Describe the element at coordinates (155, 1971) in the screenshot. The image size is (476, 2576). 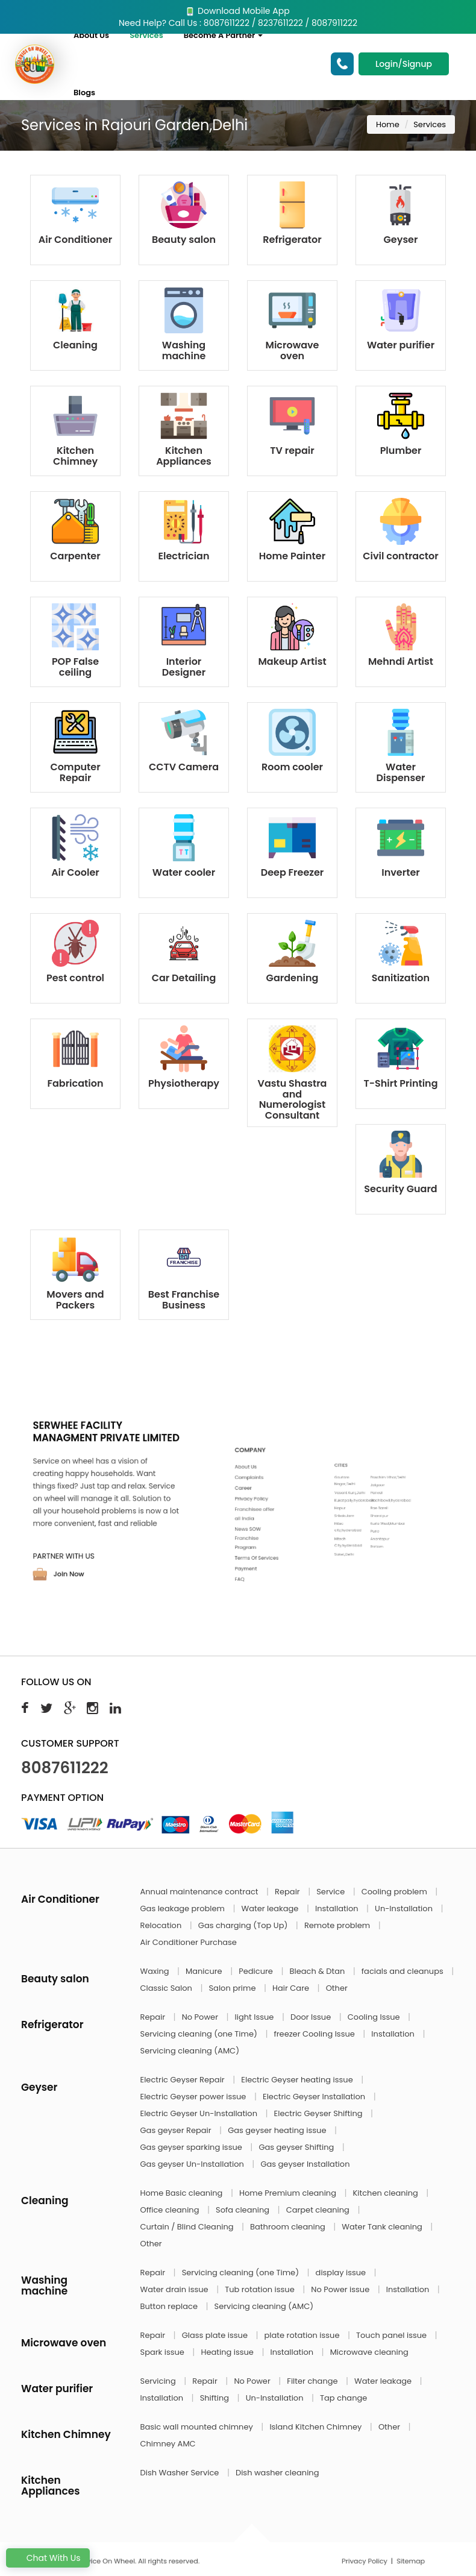
I see `Waxing` at that location.